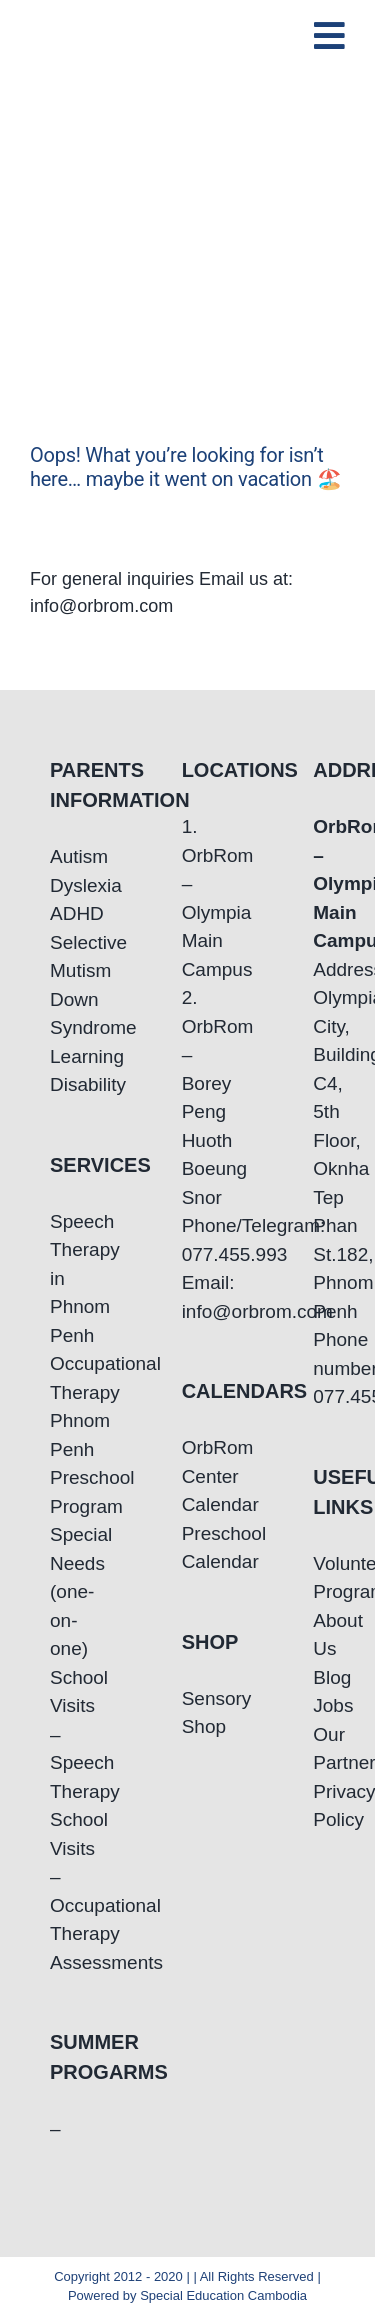 The height and width of the screenshot is (2316, 375). Describe the element at coordinates (56, 1876) in the screenshot. I see `School Visits – Occupational Therapy` at that location.